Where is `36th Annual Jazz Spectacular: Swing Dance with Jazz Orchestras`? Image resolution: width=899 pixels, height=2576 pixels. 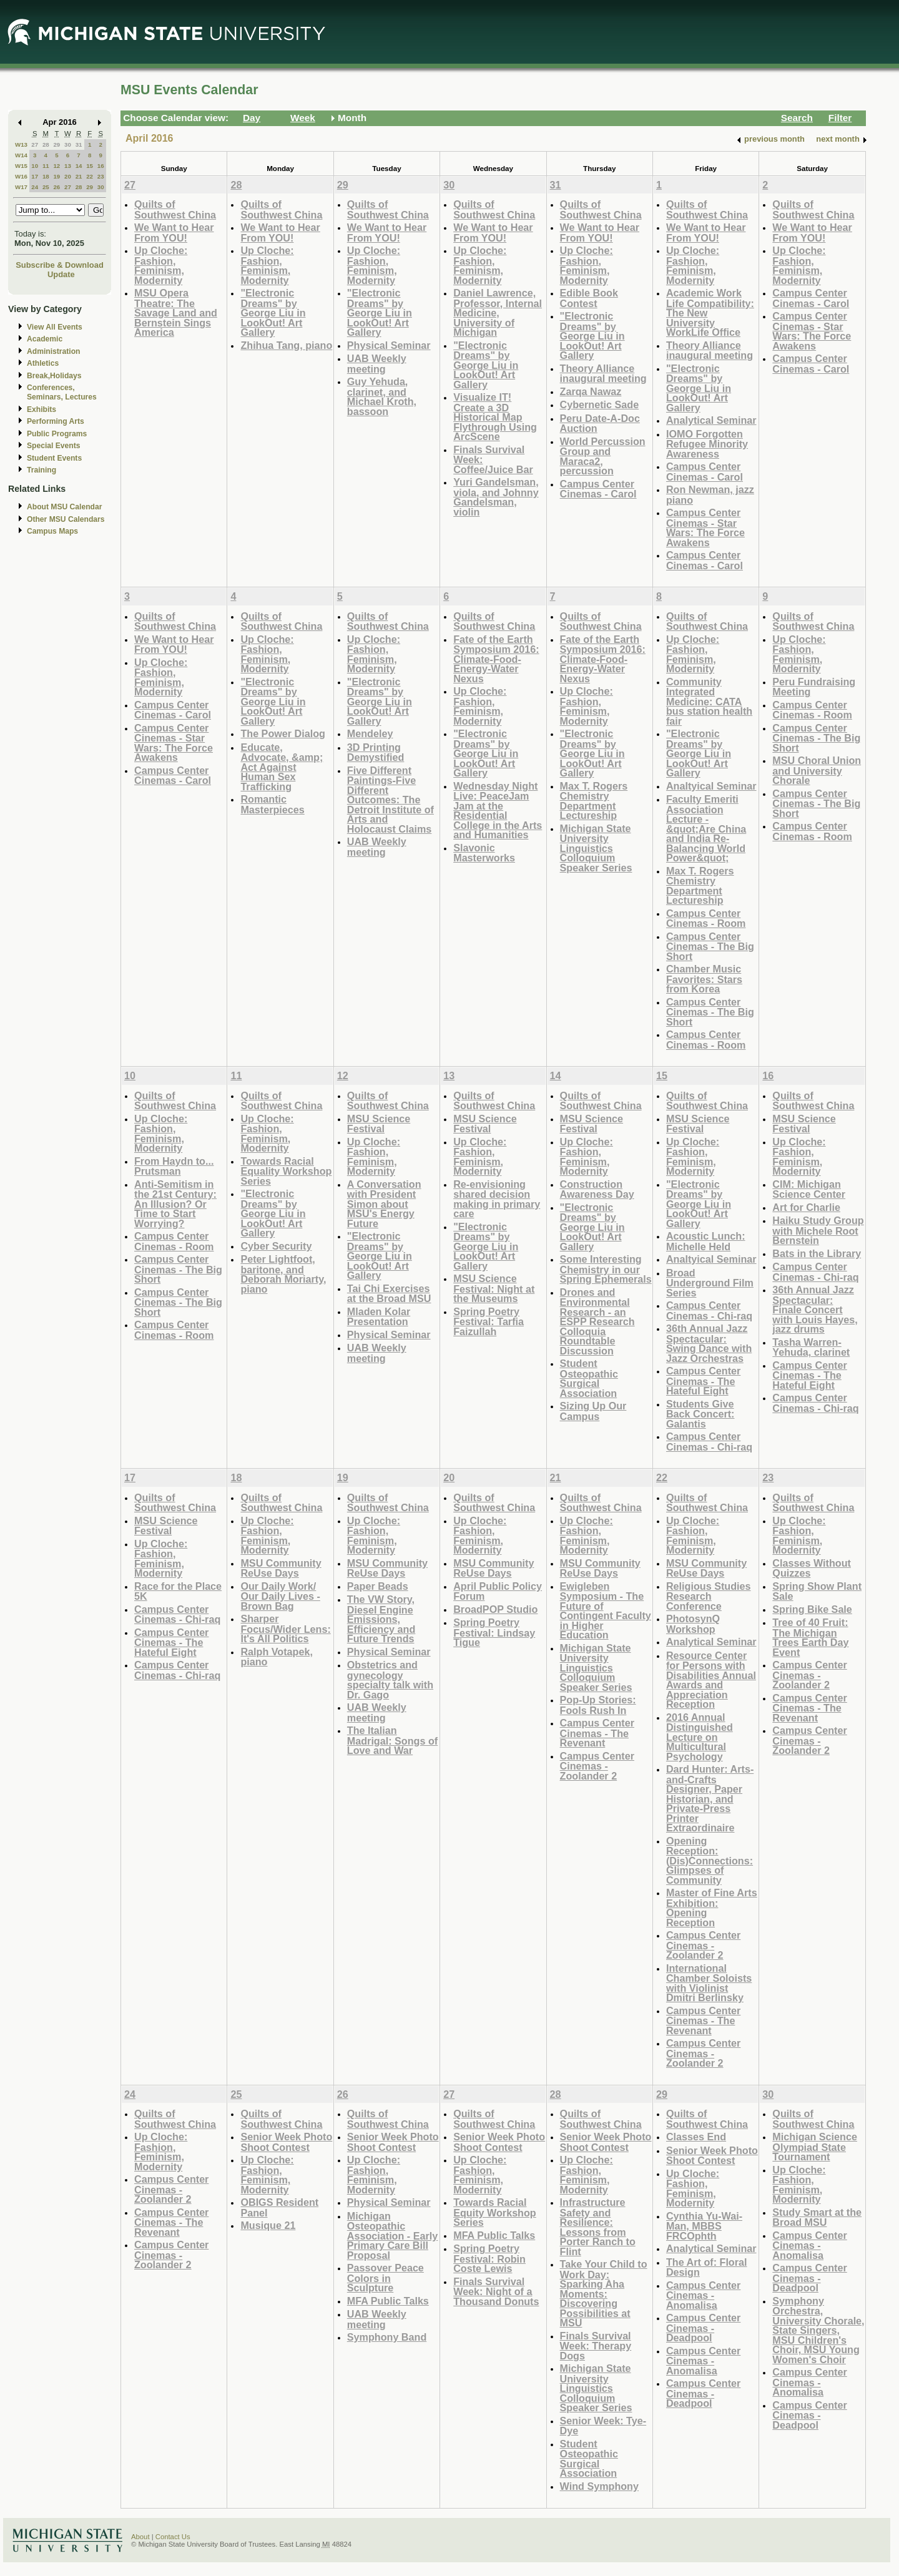
36th Annual Jazz Spectacular: Swing Dance with Jazz Orchestras is located at coordinates (709, 1343).